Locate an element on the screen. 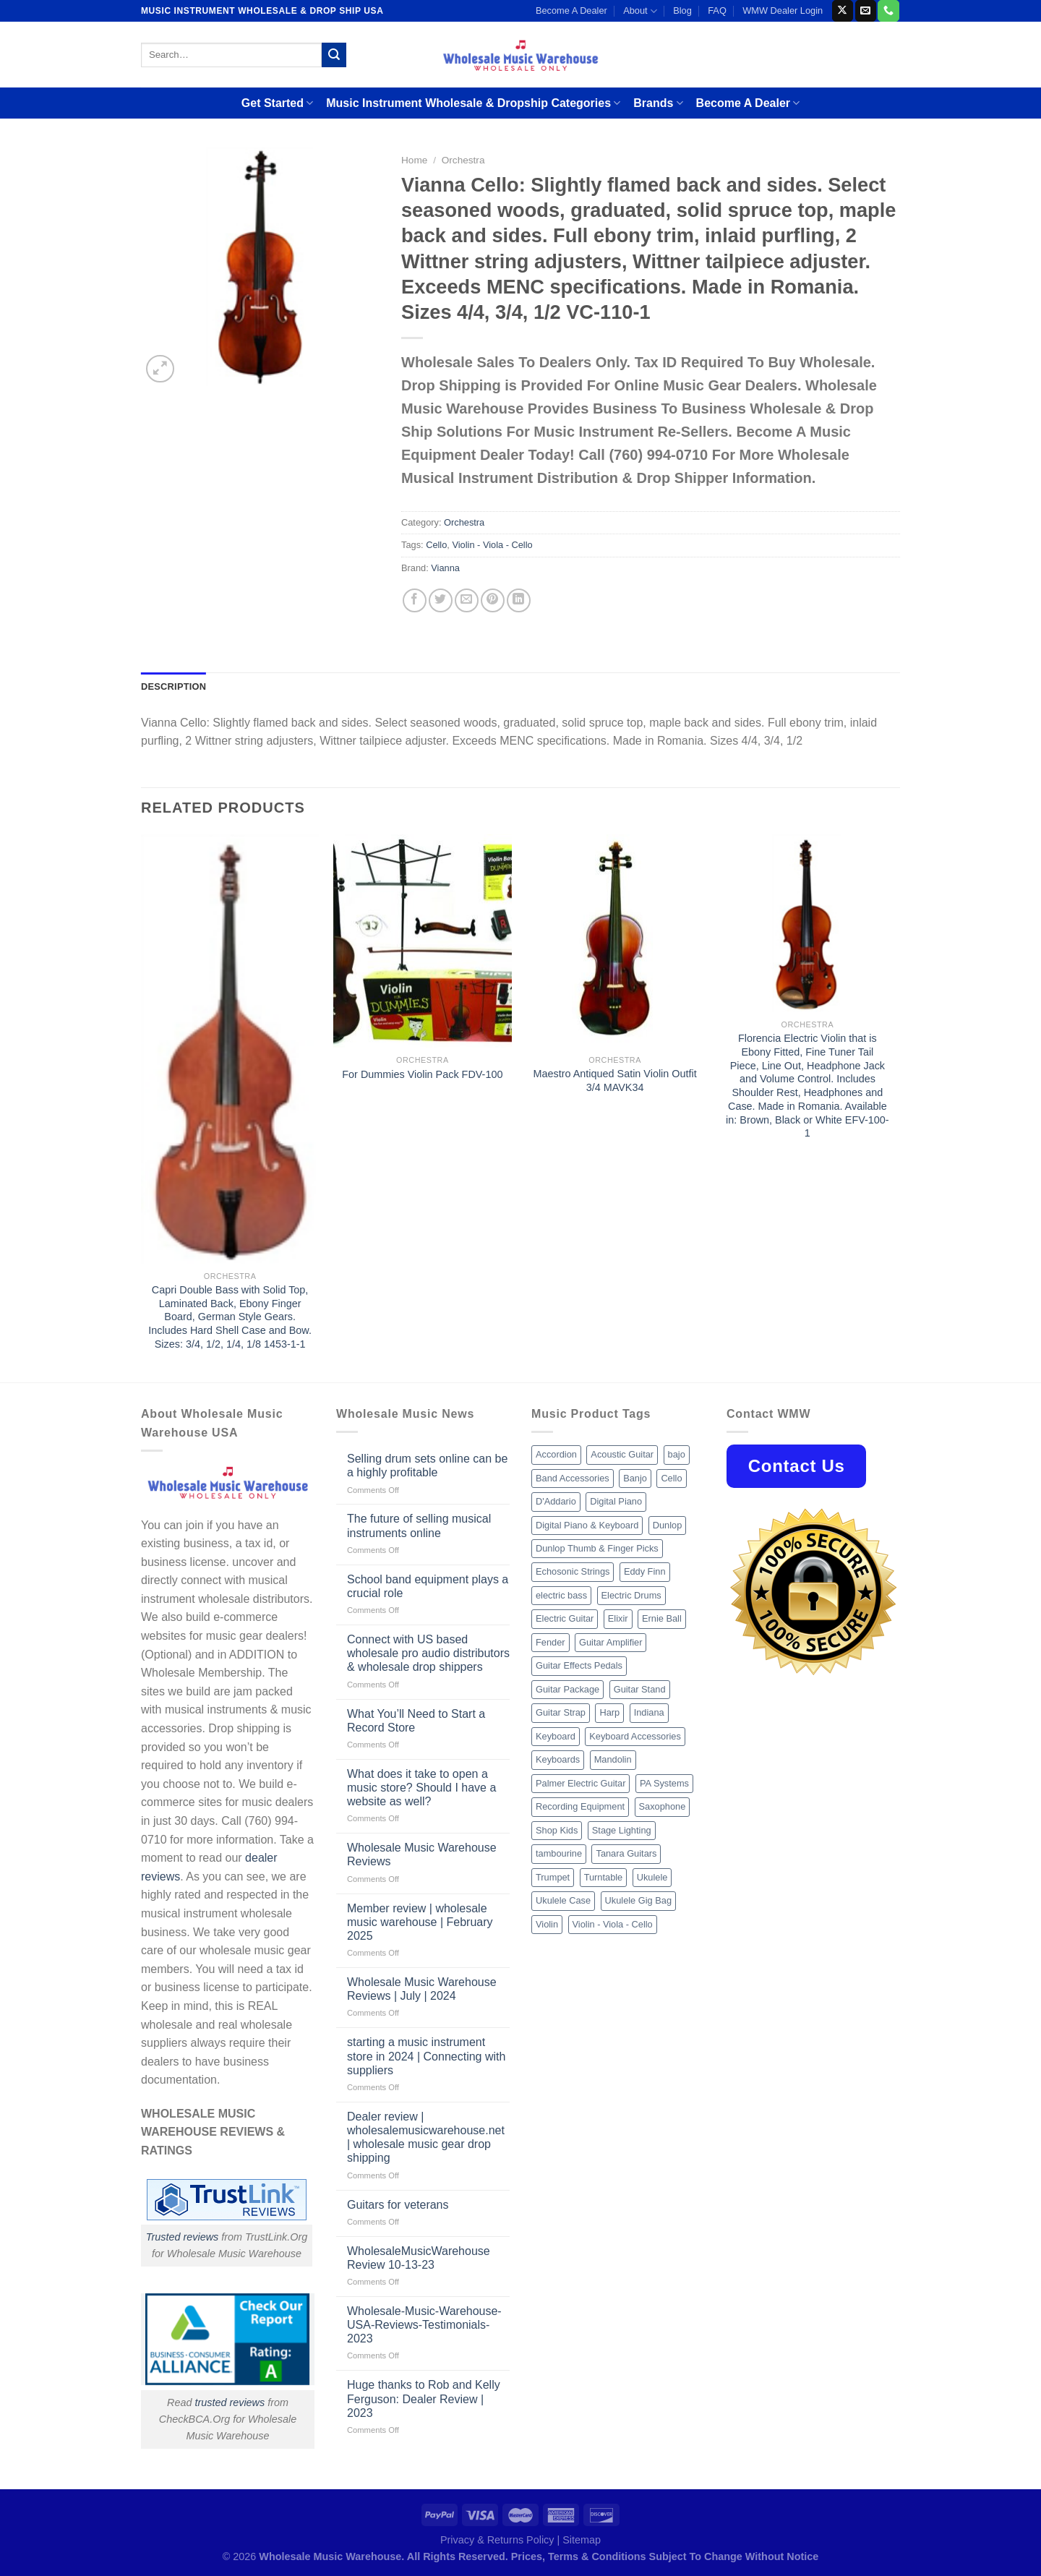 Image resolution: width=1041 pixels, height=2576 pixels. tambourine [tambourine (14 products)] is located at coordinates (559, 1853).